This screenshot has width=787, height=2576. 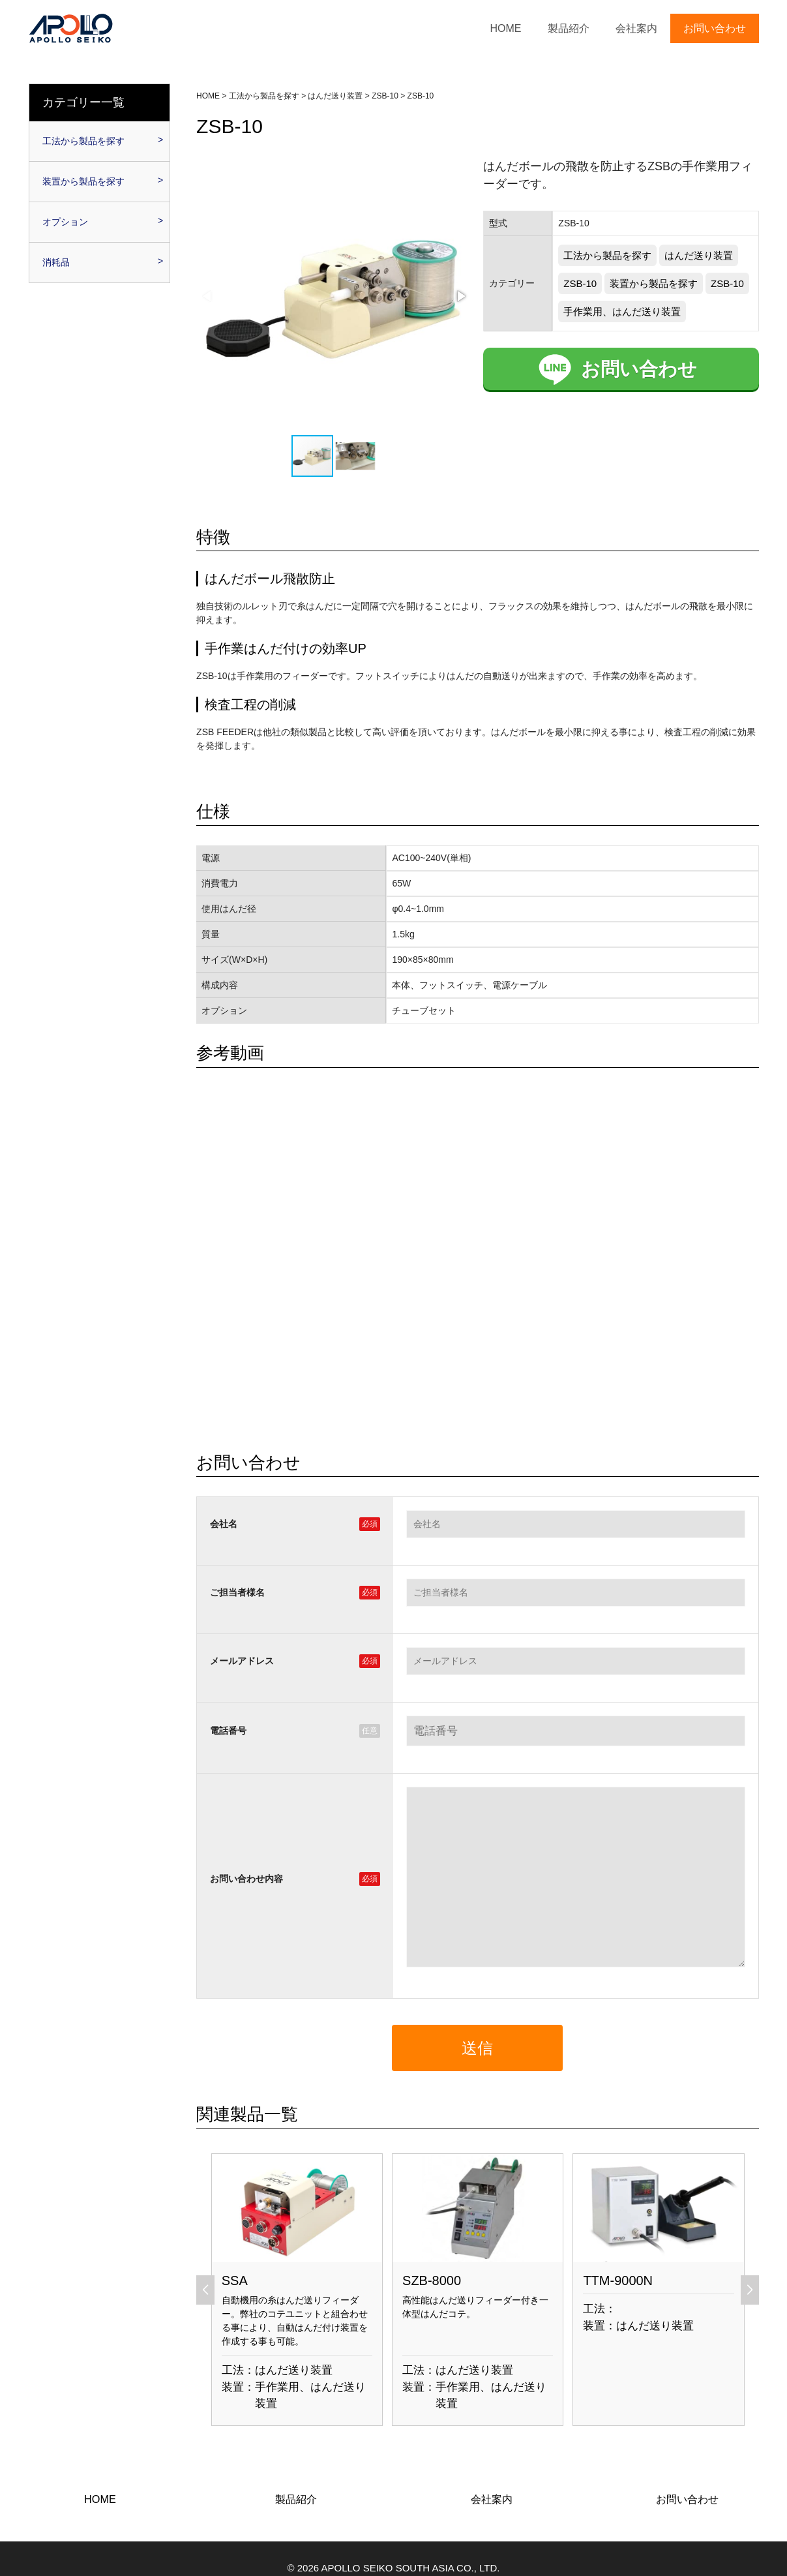 What do you see at coordinates (714, 28) in the screenshot?
I see `お問い合わせ` at bounding box center [714, 28].